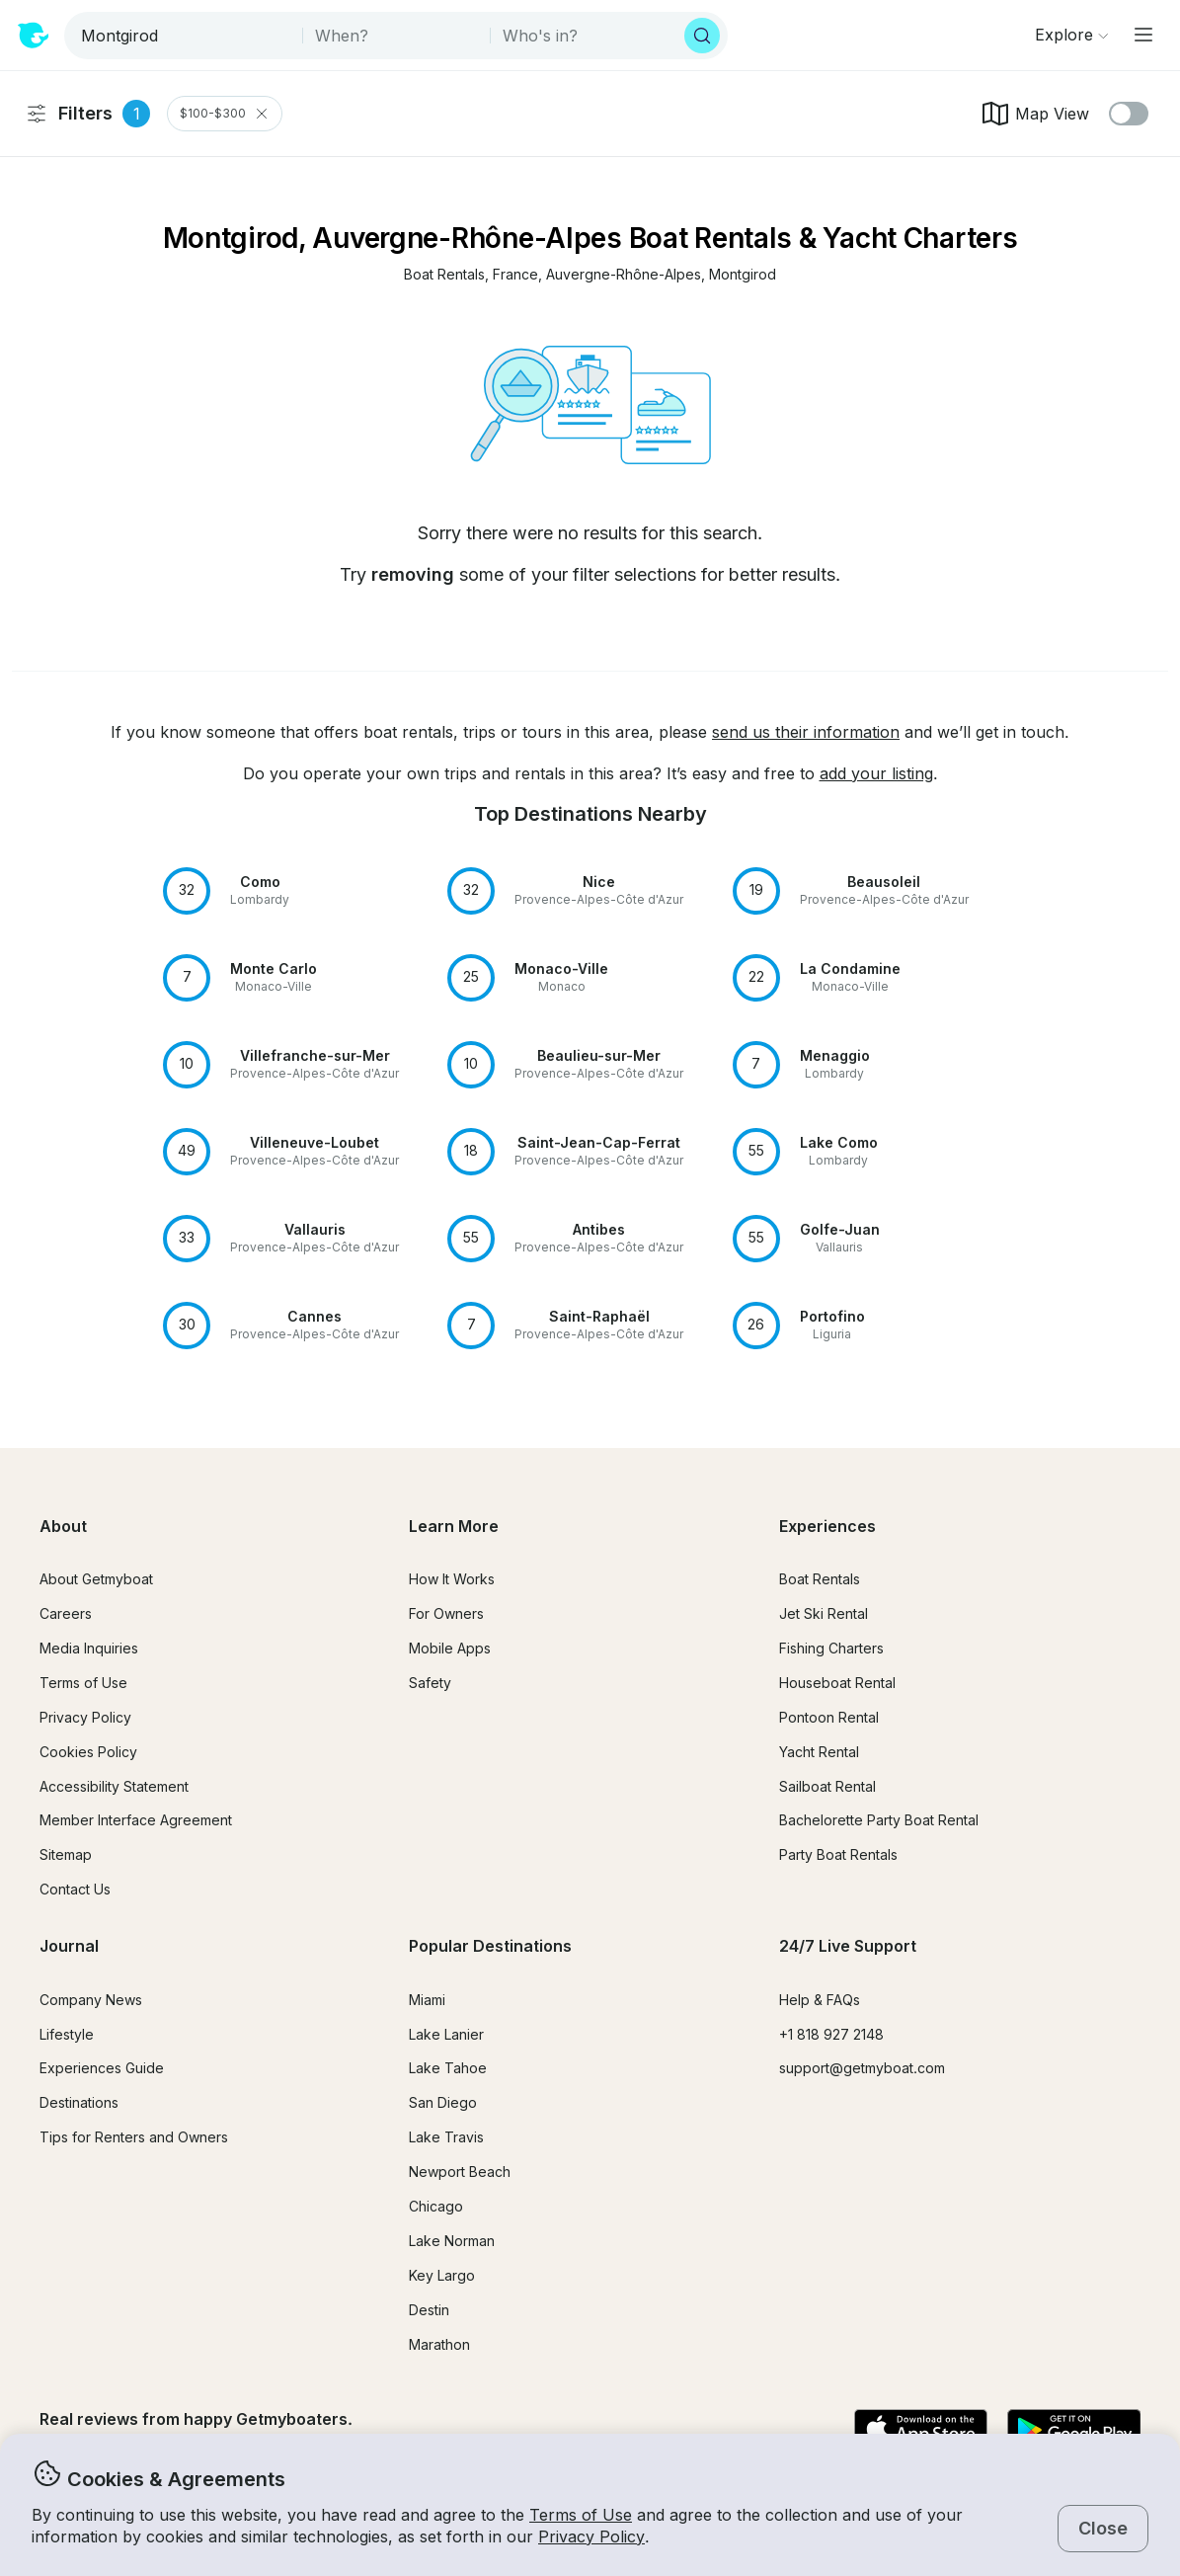 The image size is (1180, 2576). I want to click on San Diego [button], so click(443, 2102).